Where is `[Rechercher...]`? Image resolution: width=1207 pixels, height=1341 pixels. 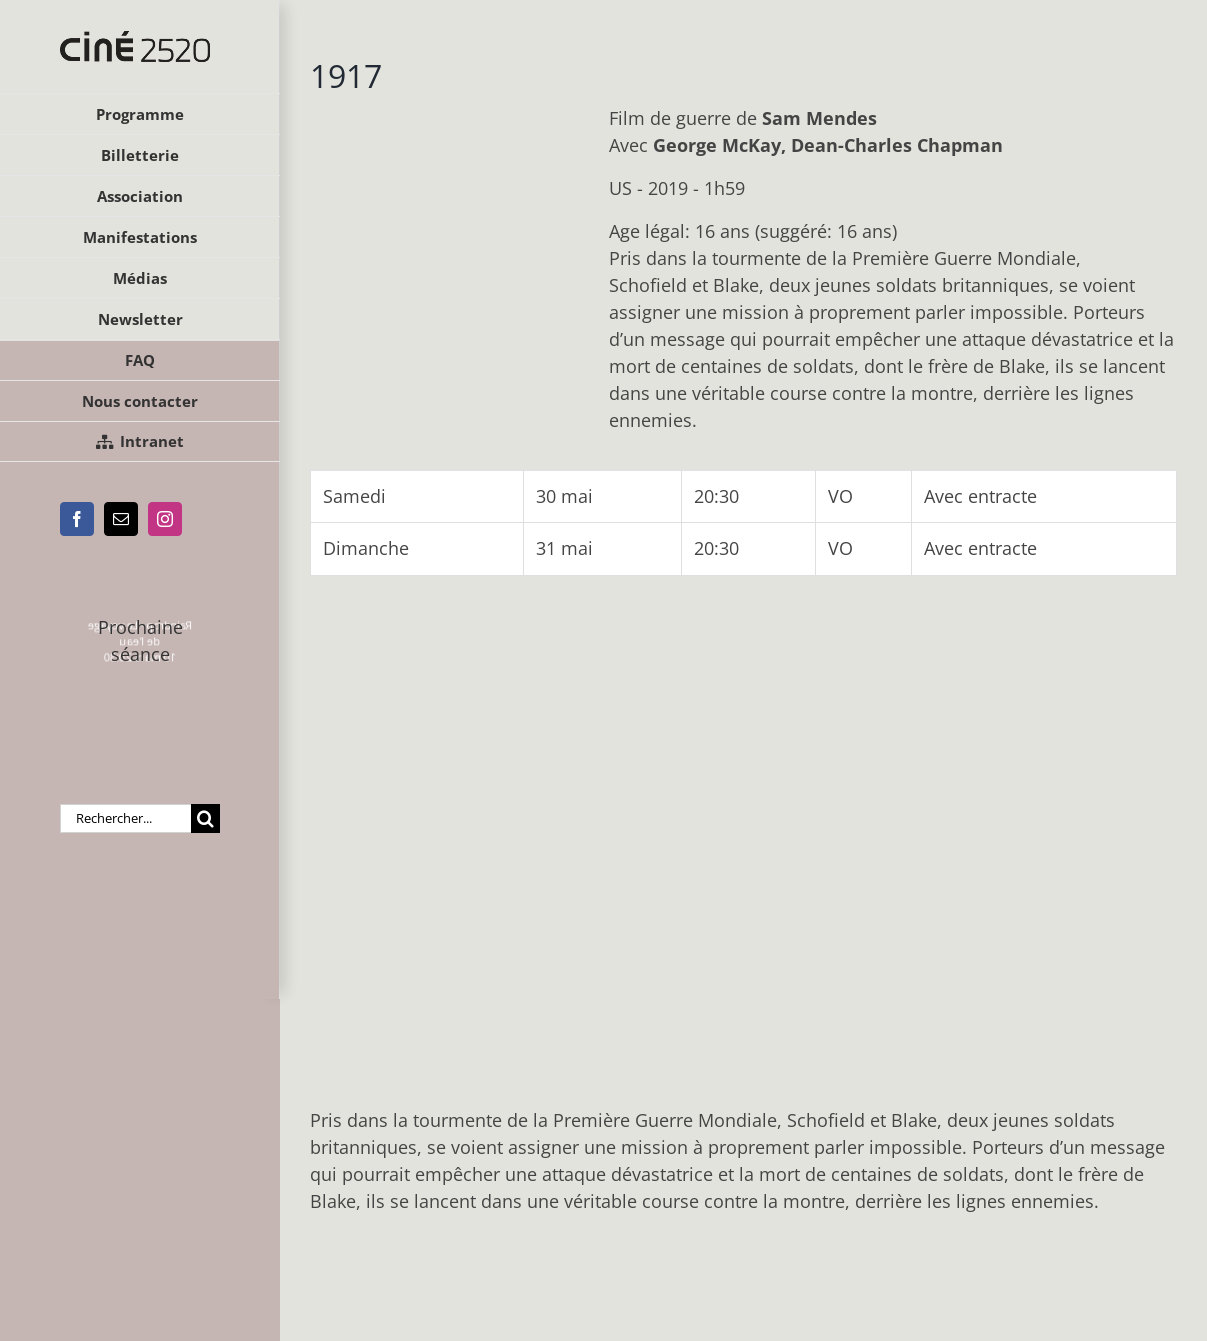
[Rechercher...] is located at coordinates (125, 818).